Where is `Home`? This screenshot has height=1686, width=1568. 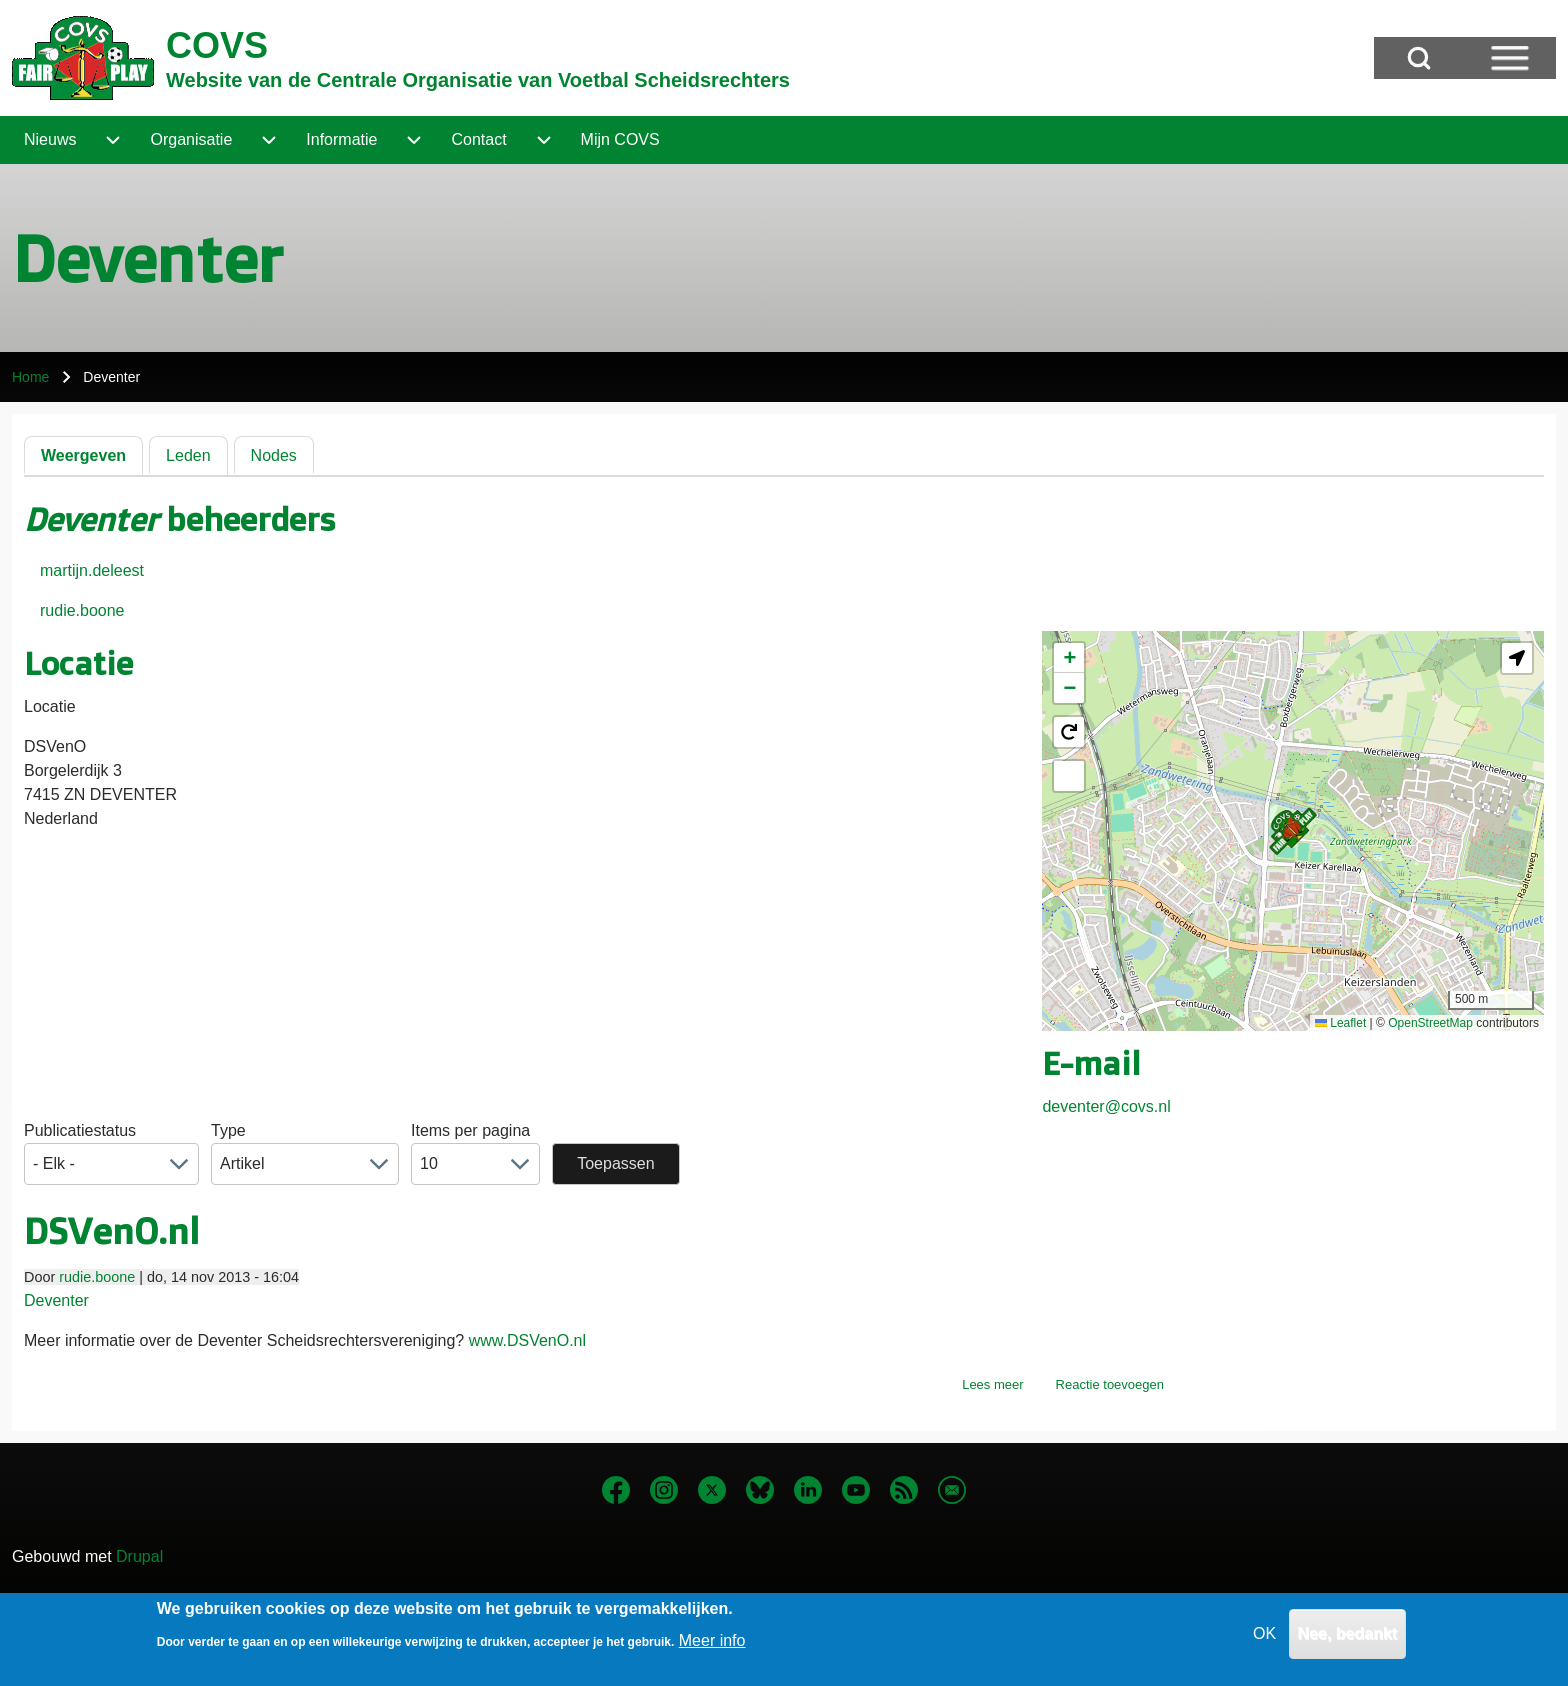 Home is located at coordinates (30, 377).